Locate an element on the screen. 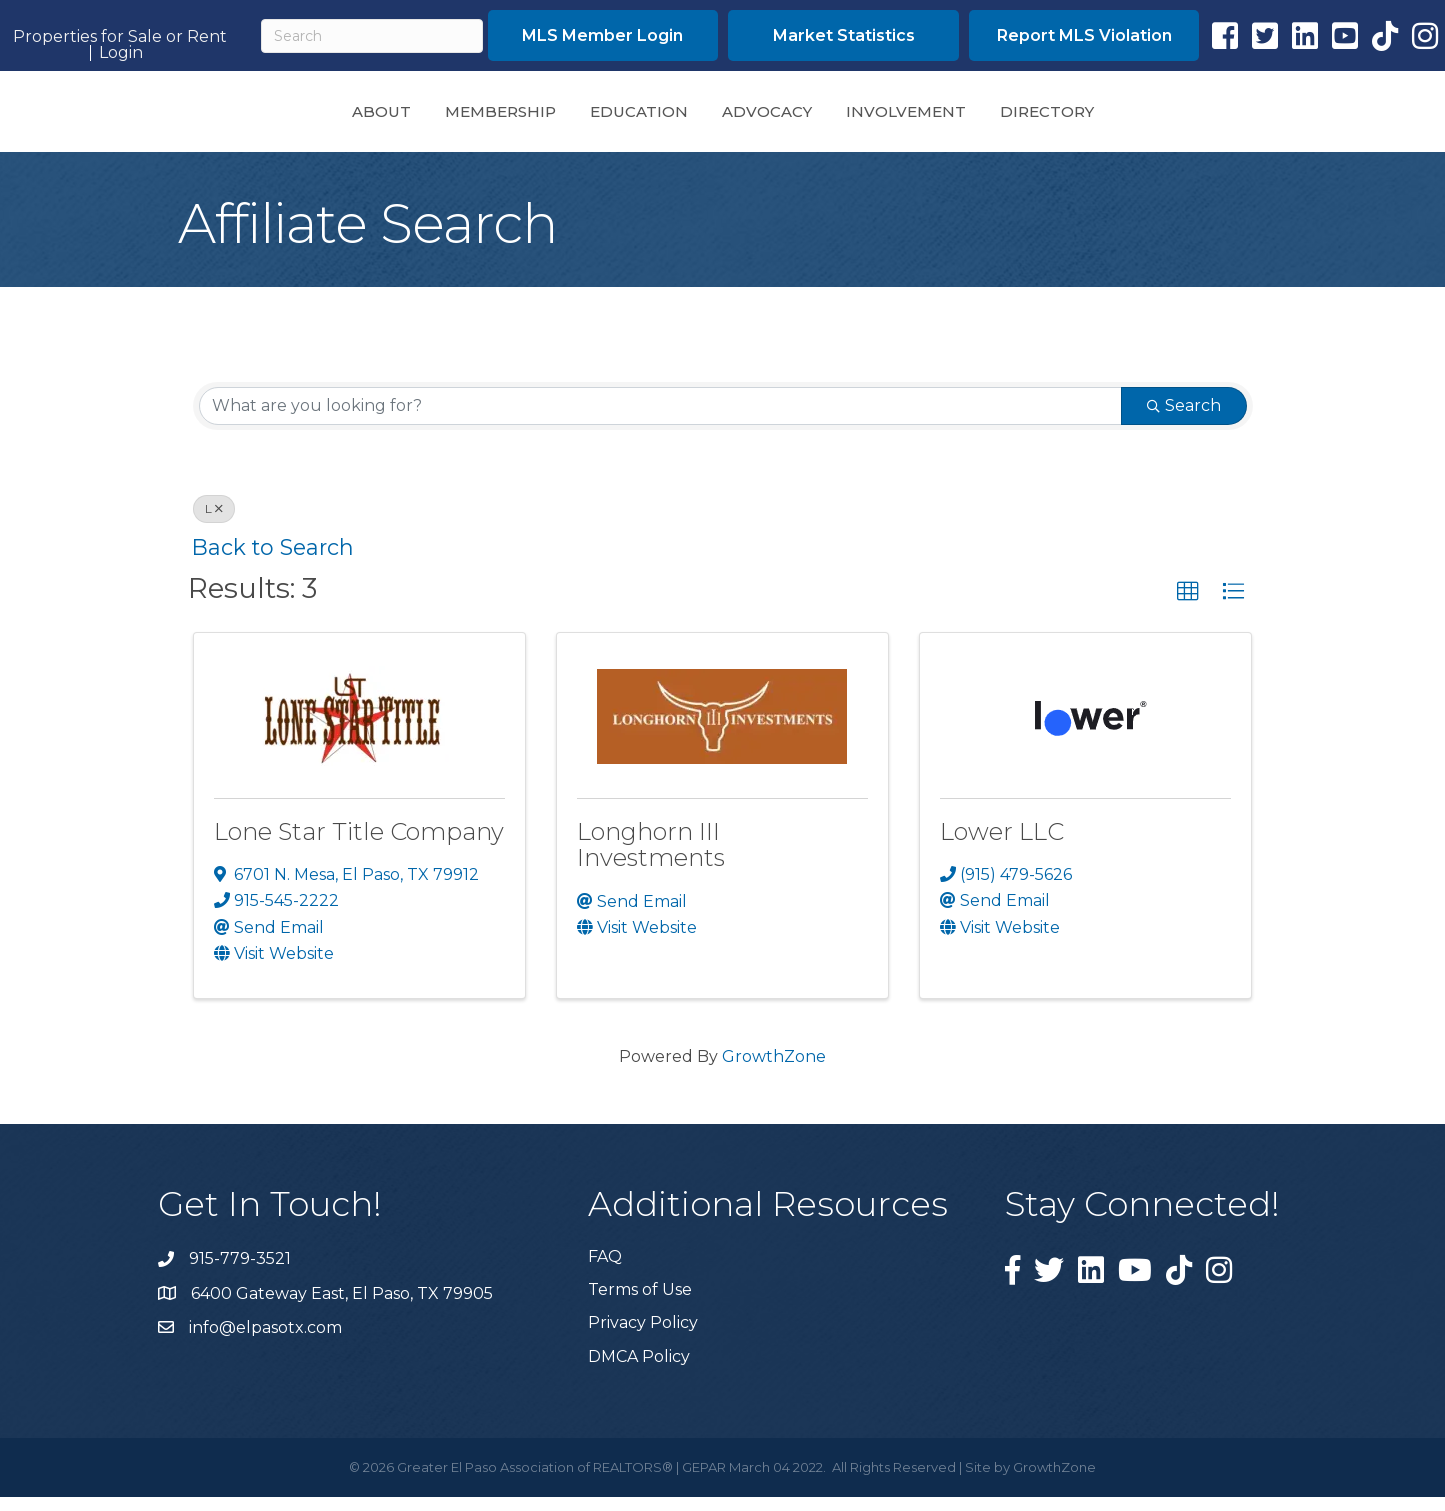 The width and height of the screenshot is (1445, 1511). Privacy Policy is located at coordinates (643, 1336).